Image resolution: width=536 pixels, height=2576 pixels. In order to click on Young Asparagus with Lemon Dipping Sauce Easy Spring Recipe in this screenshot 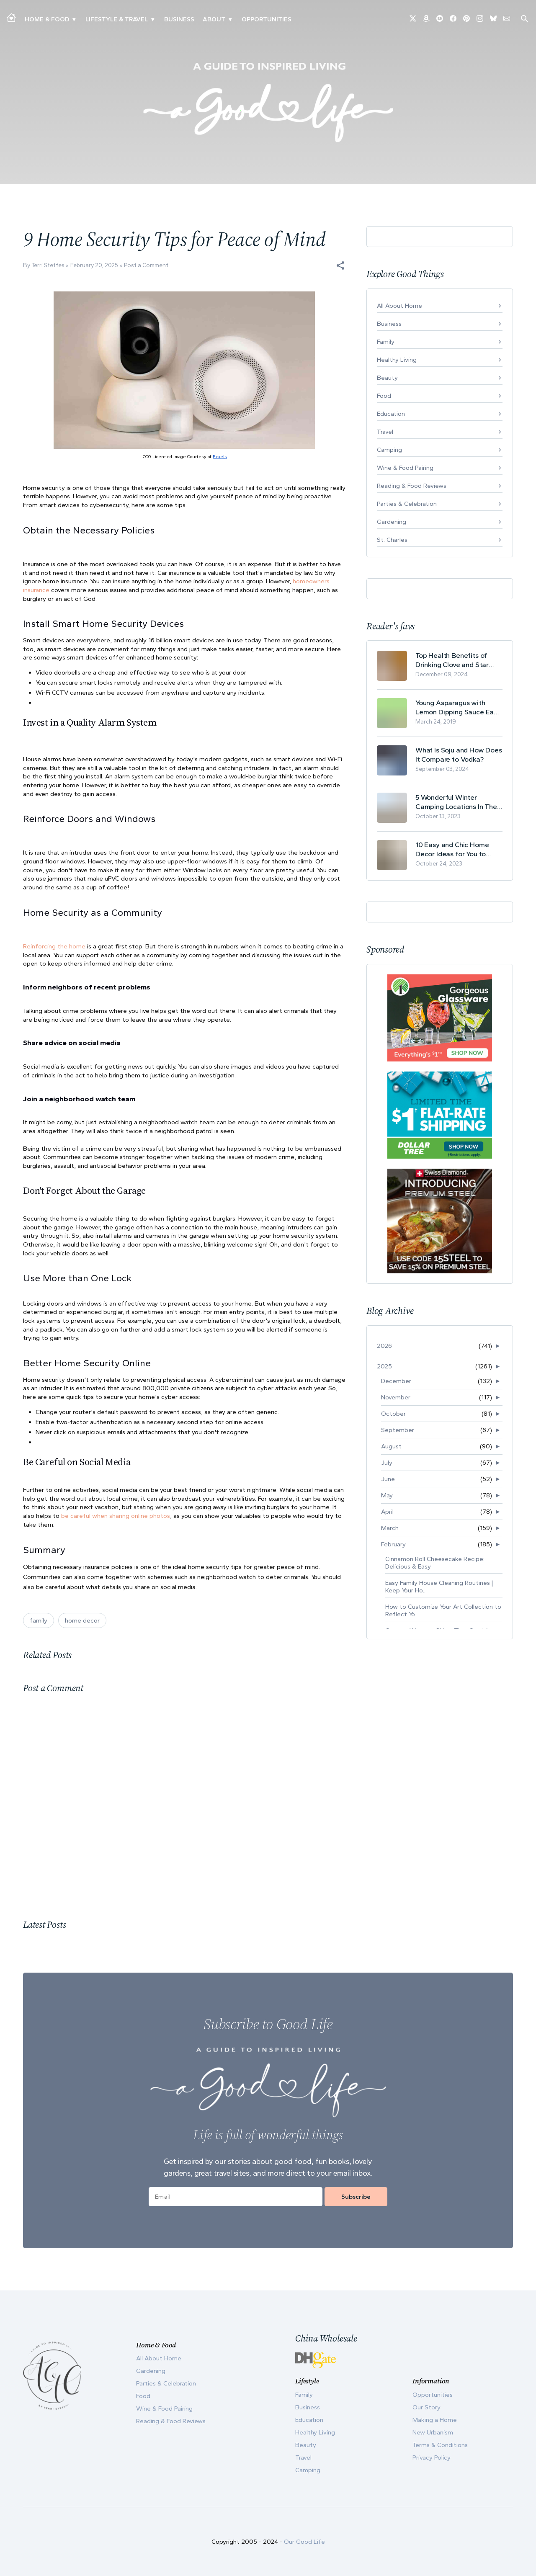, I will do `click(458, 707)`.